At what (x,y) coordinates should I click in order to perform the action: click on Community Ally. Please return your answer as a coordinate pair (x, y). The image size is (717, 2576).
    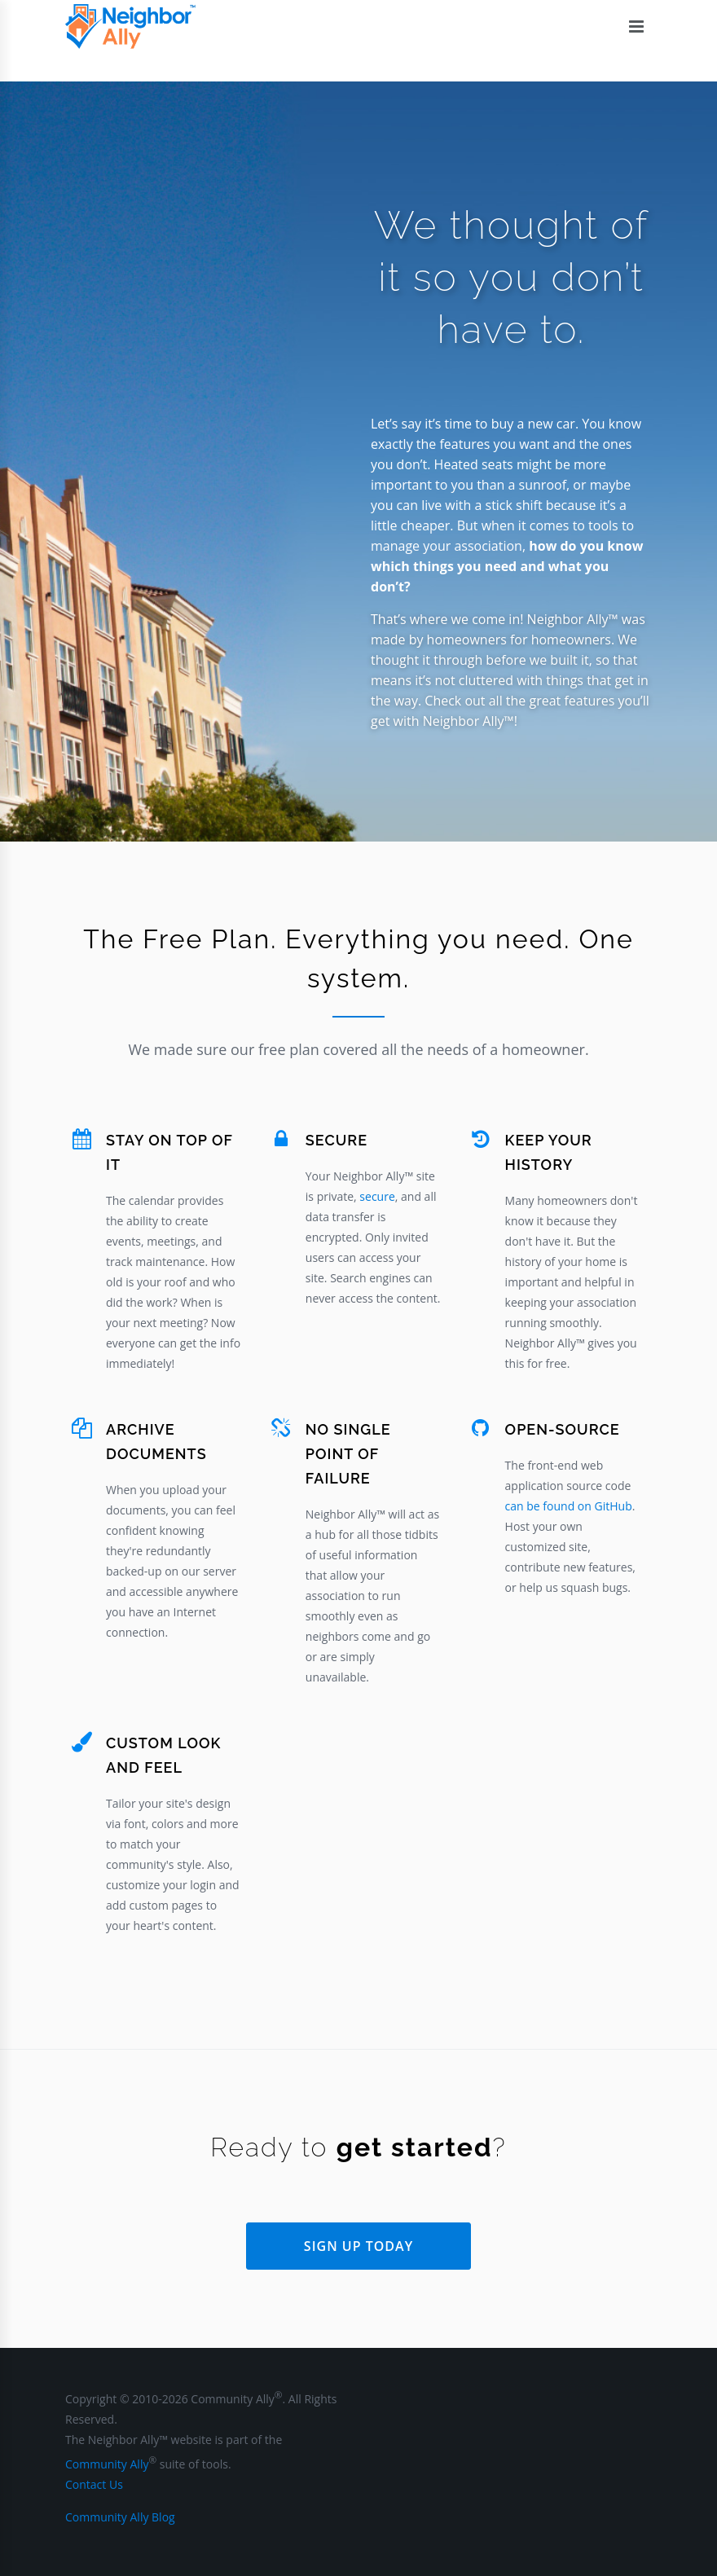
    Looking at the image, I should click on (106, 2464).